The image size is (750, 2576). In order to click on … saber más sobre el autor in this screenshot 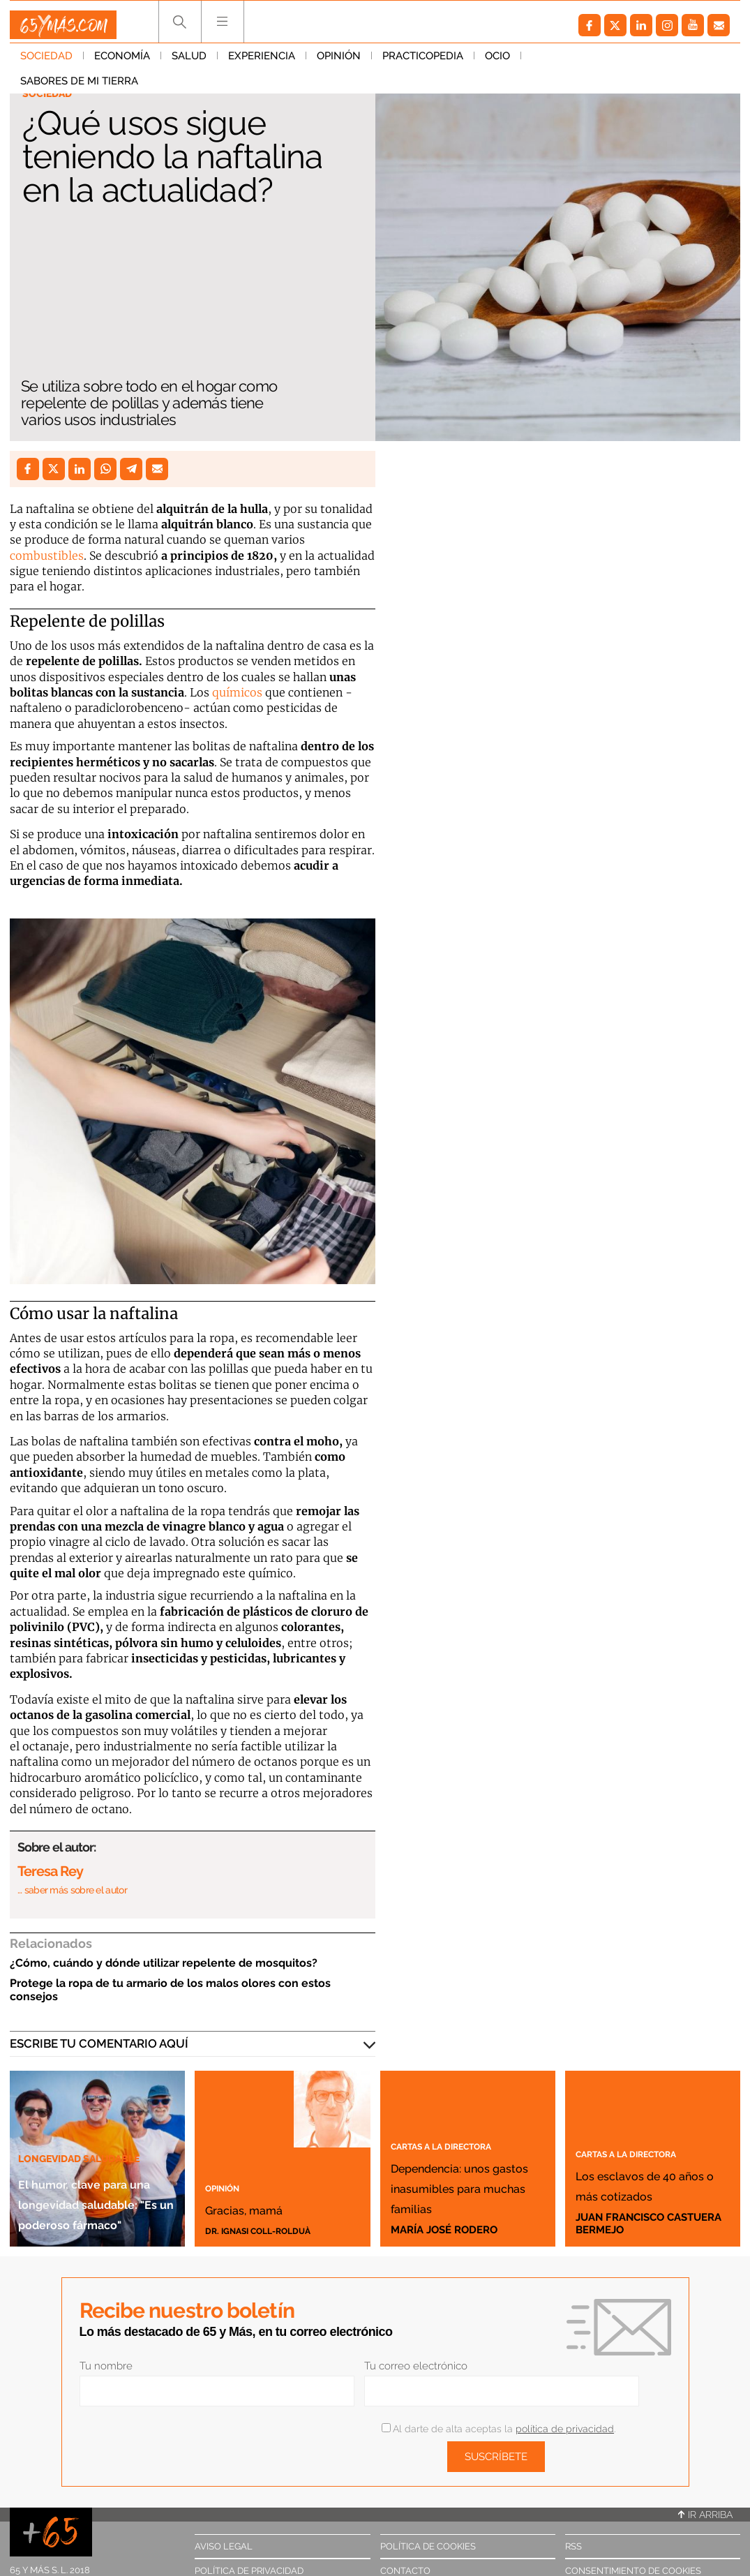, I will do `click(72, 1890)`.